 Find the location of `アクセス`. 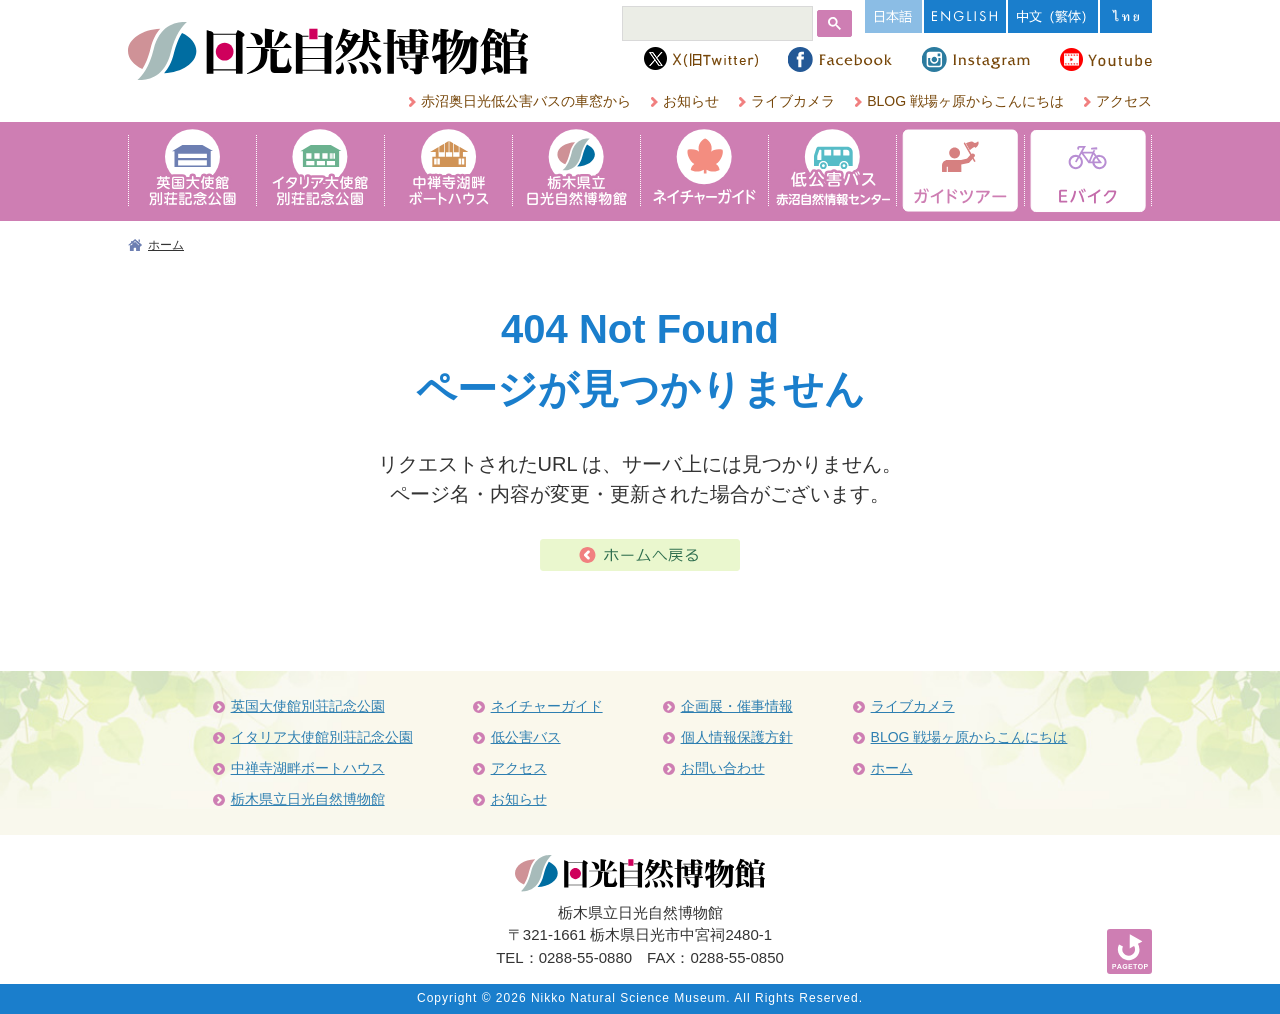

アクセス is located at coordinates (1124, 101).